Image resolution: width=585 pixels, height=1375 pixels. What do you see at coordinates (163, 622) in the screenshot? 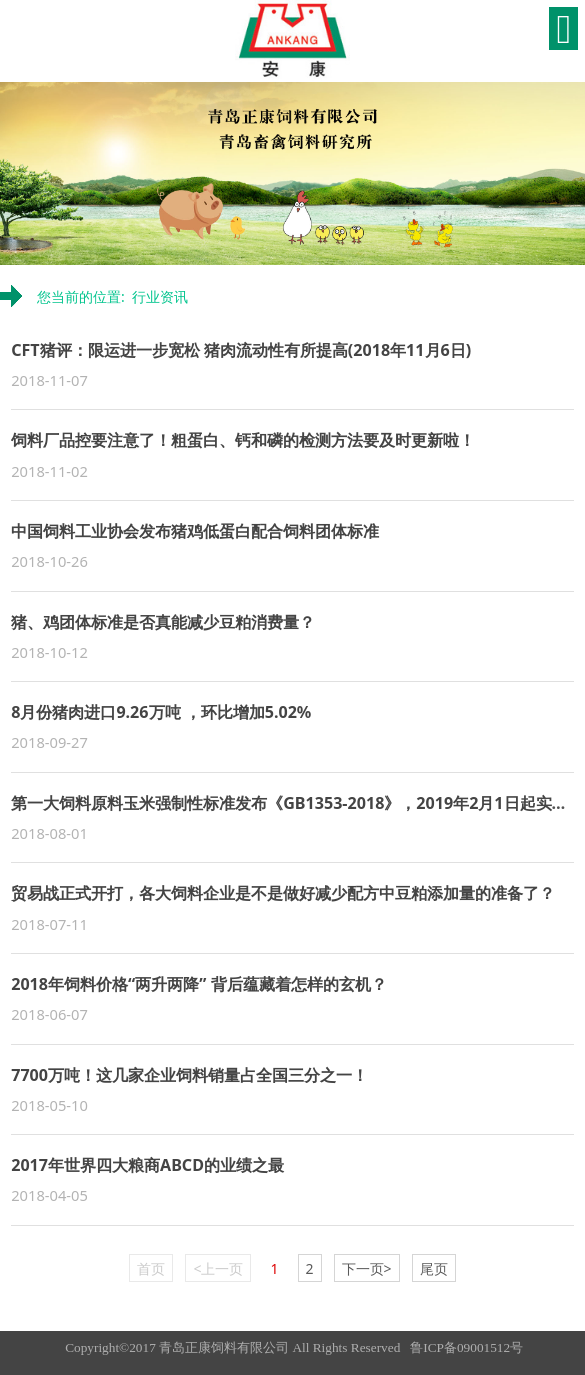
I see `猪、鸡团体标准是否真能减少豆粕消费量？` at bounding box center [163, 622].